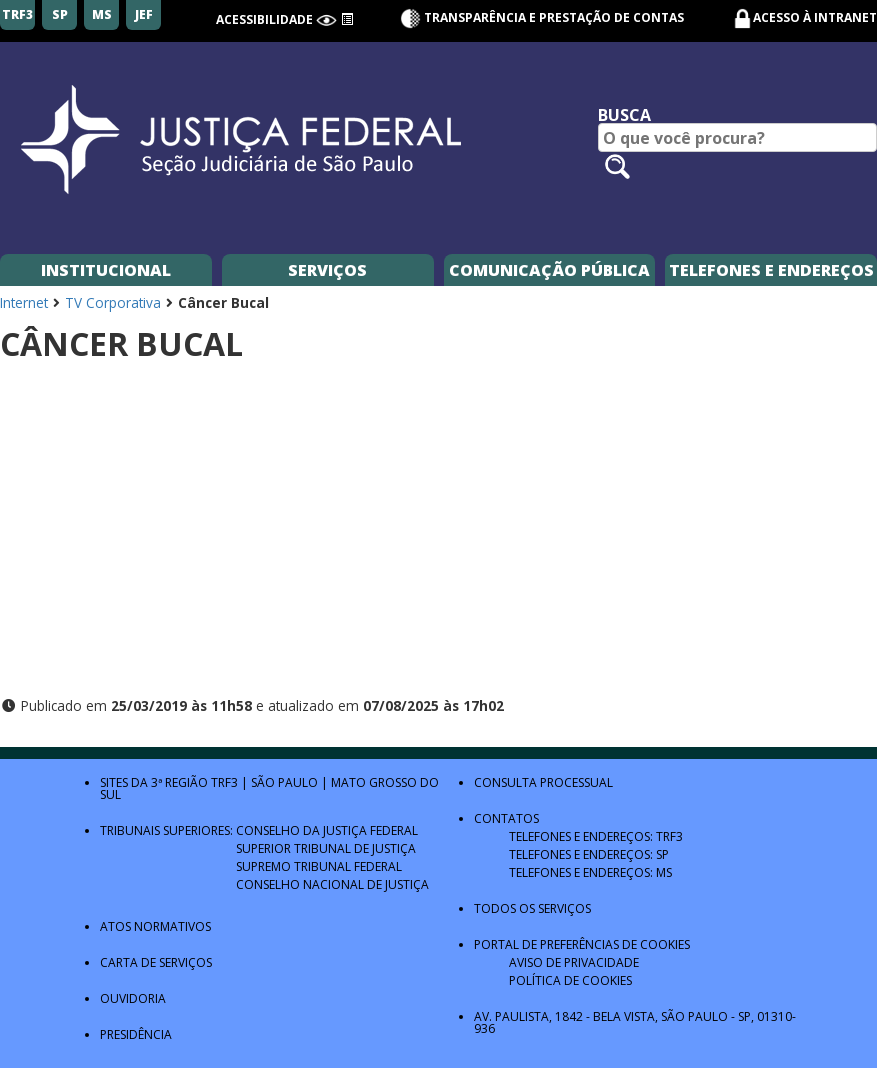 This screenshot has width=877, height=1068. Describe the element at coordinates (156, 962) in the screenshot. I see `Carta de Serviços` at that location.